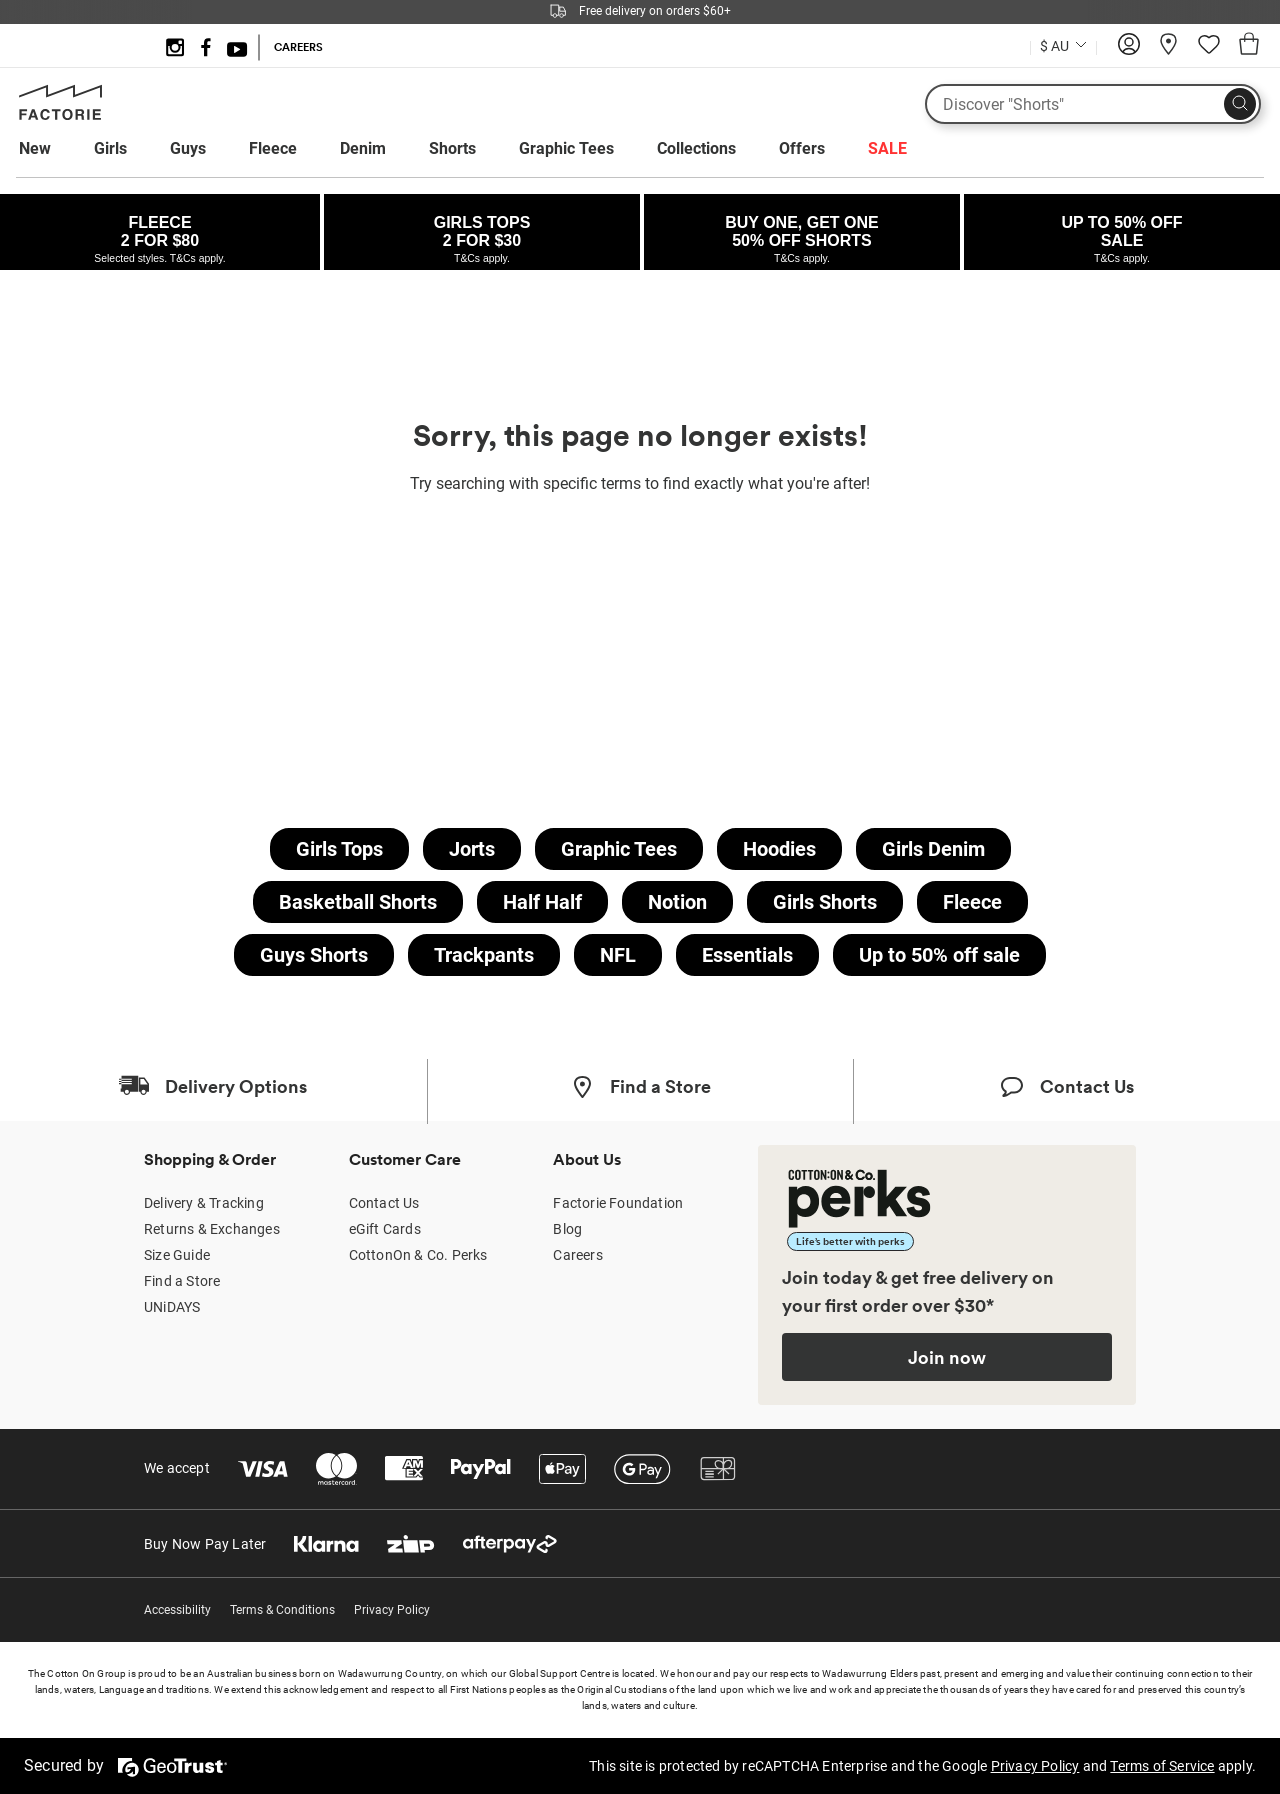 This screenshot has height=1794, width=1280. I want to click on Fleece, so click(273, 148).